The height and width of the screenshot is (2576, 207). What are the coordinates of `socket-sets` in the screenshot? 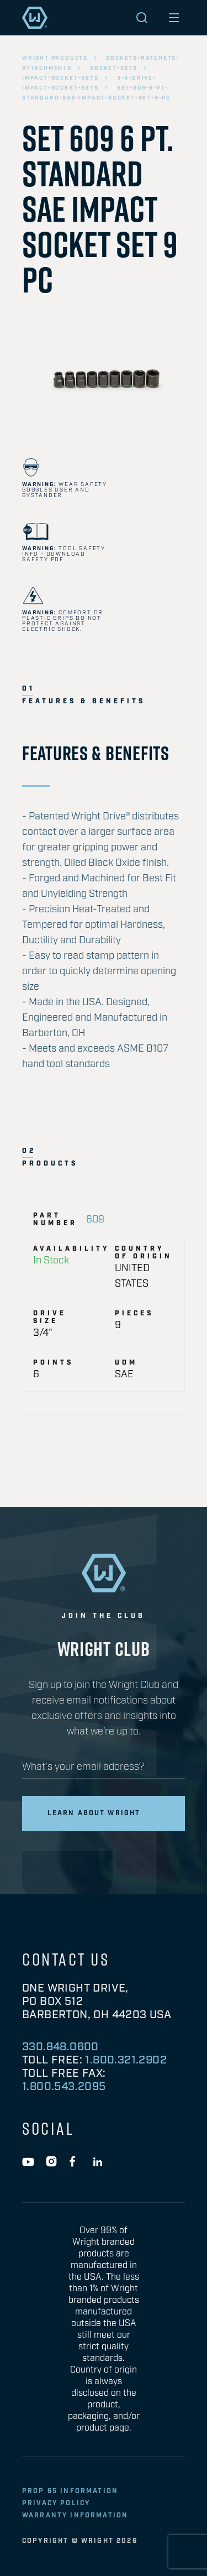 It's located at (113, 68).